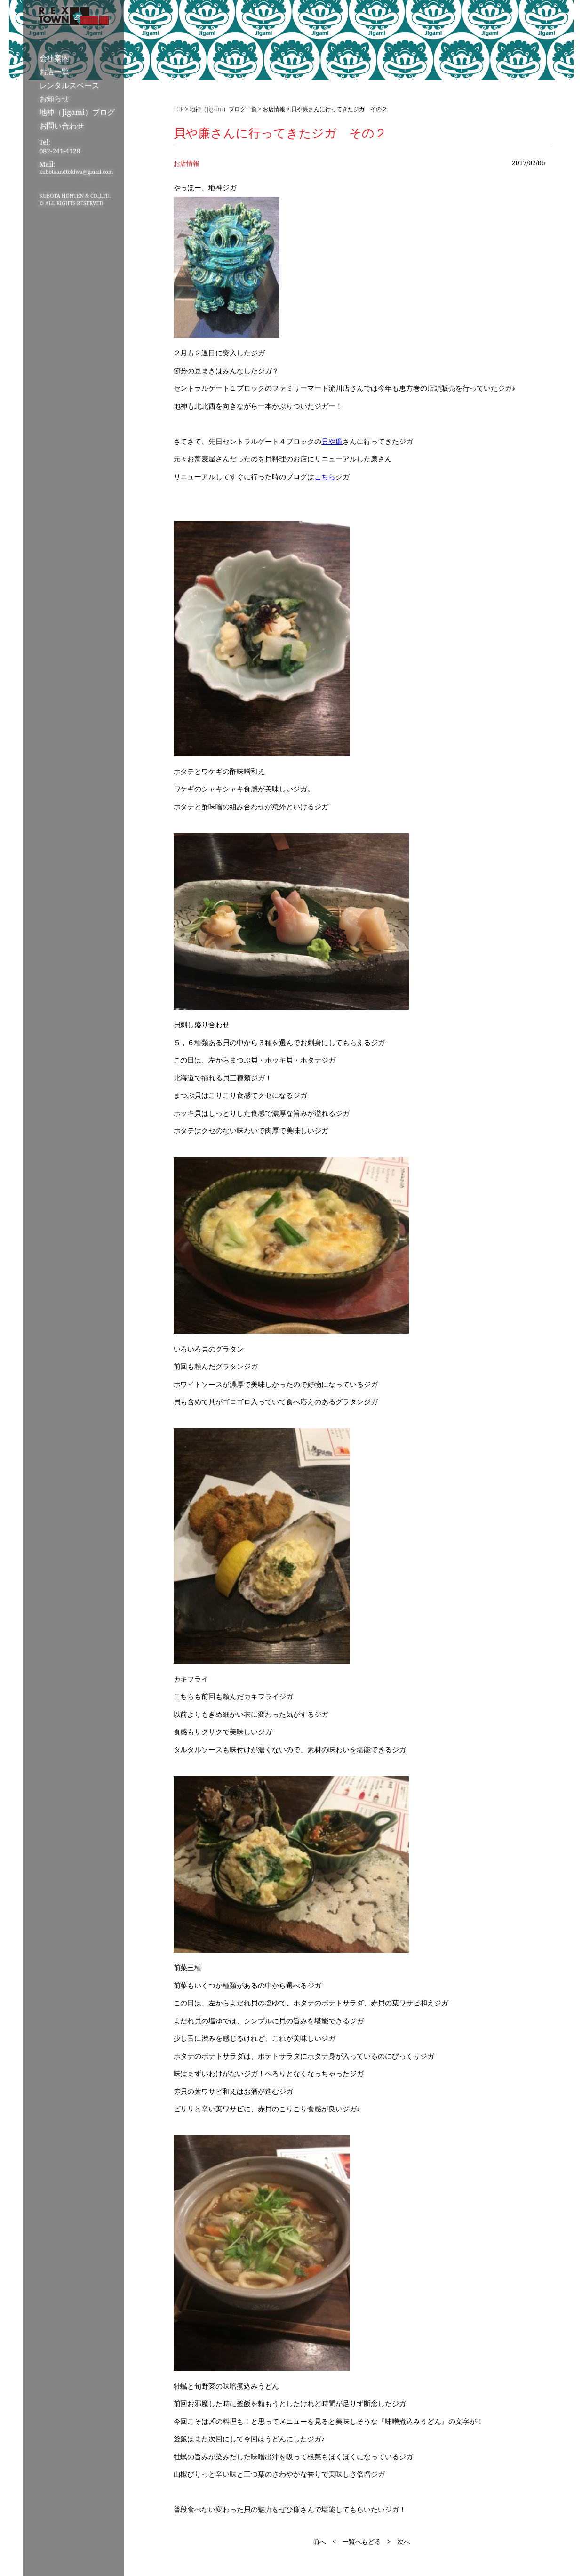 This screenshot has height=2576, width=582. I want to click on > 次へ, so click(398, 2541).